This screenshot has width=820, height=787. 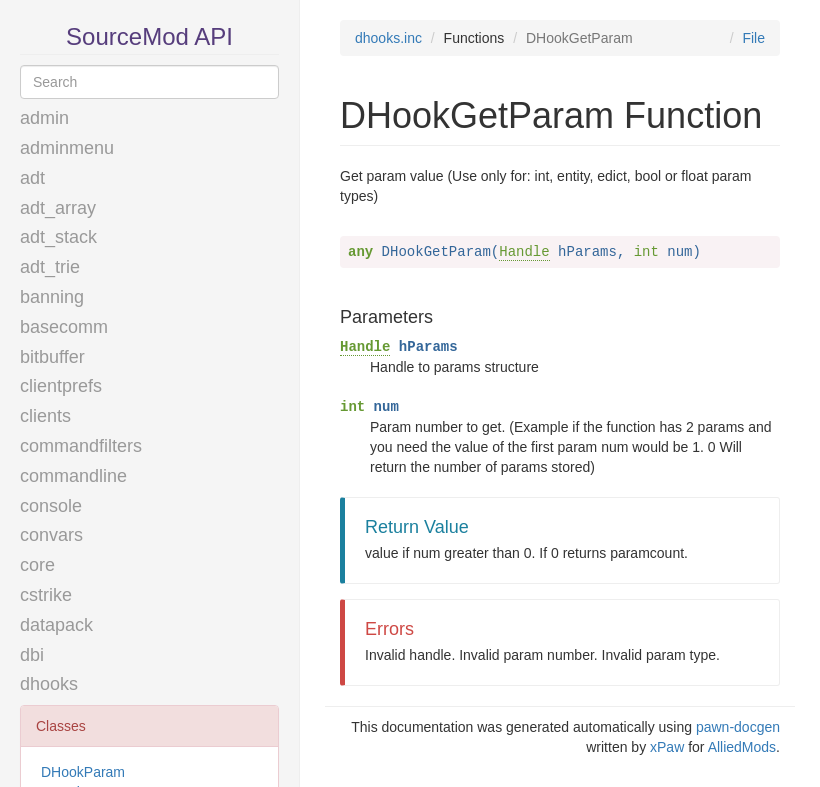 I want to click on bitbuffer, so click(x=52, y=357).